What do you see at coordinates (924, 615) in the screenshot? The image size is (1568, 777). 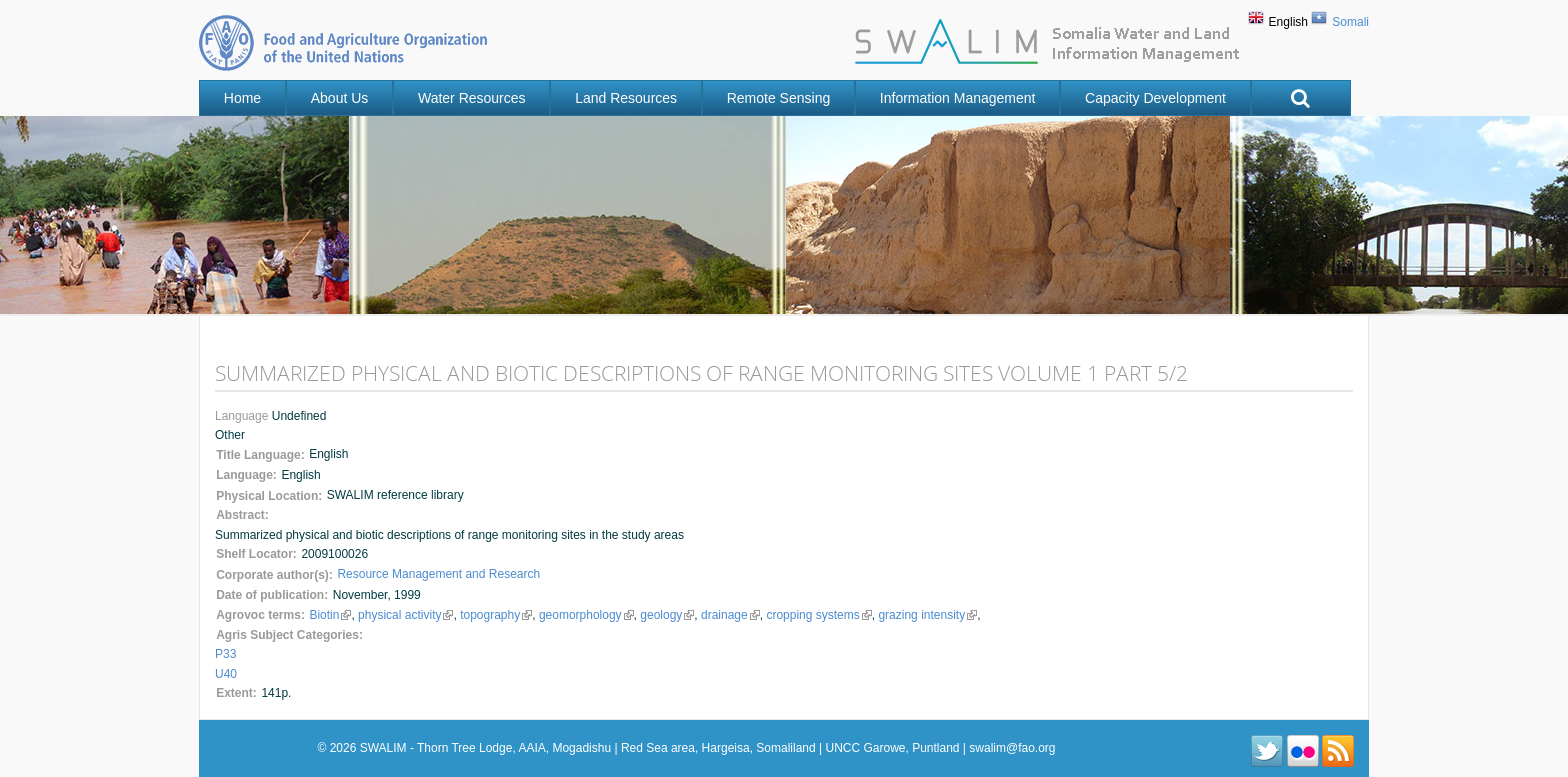 I see `grazing intensity` at bounding box center [924, 615].